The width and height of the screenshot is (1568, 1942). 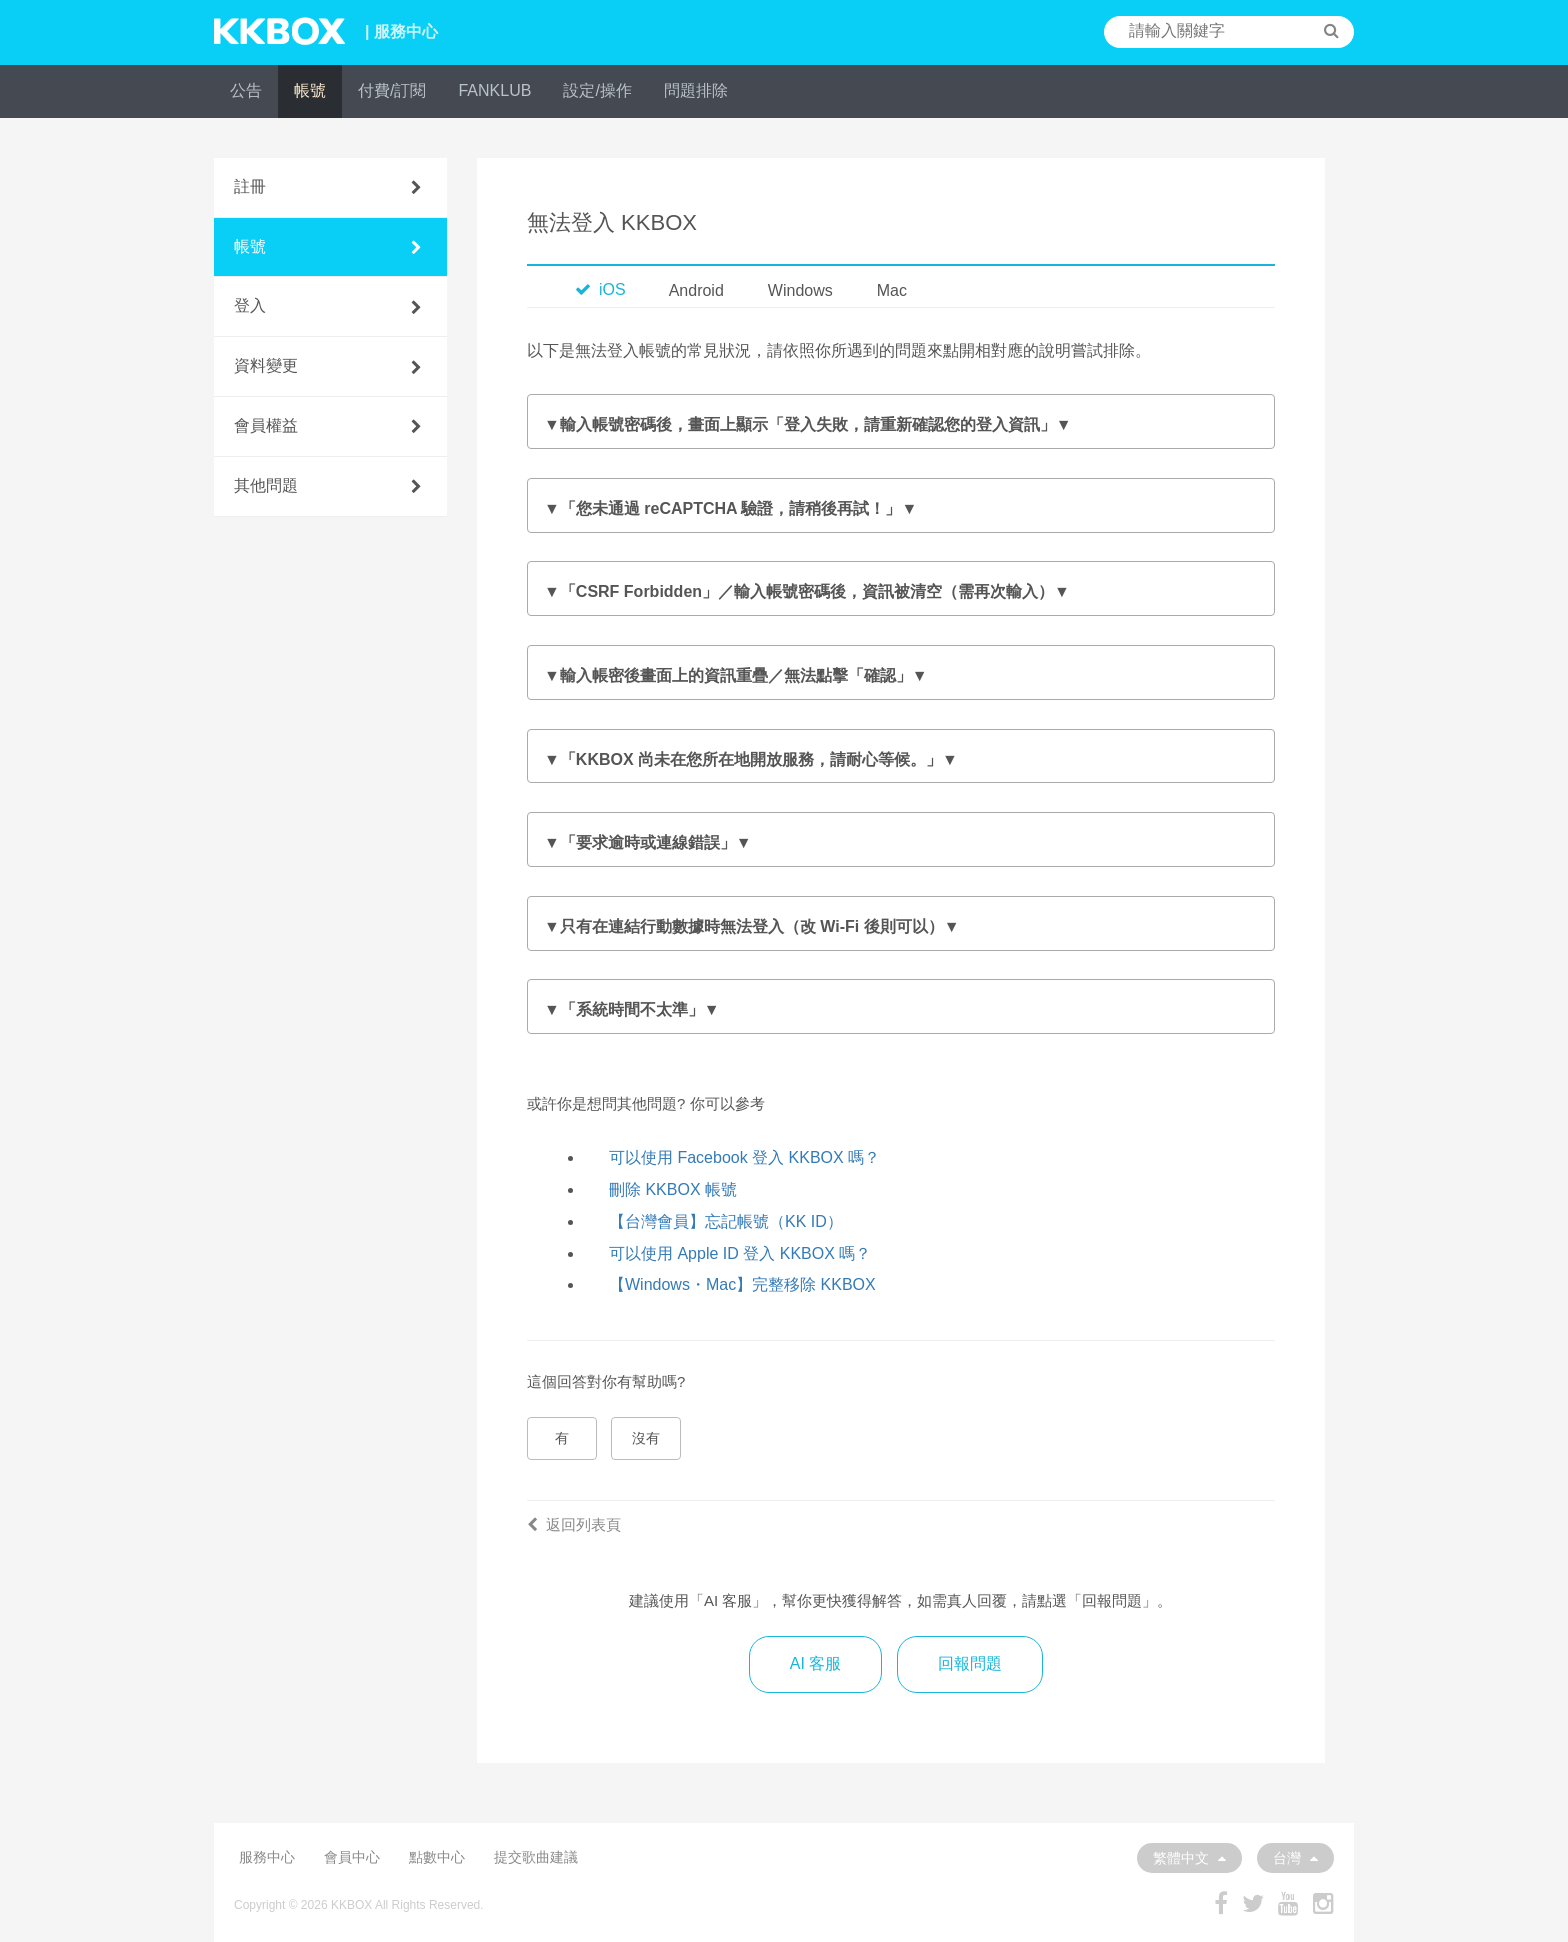 What do you see at coordinates (892, 290) in the screenshot?
I see `Mac [tab]` at bounding box center [892, 290].